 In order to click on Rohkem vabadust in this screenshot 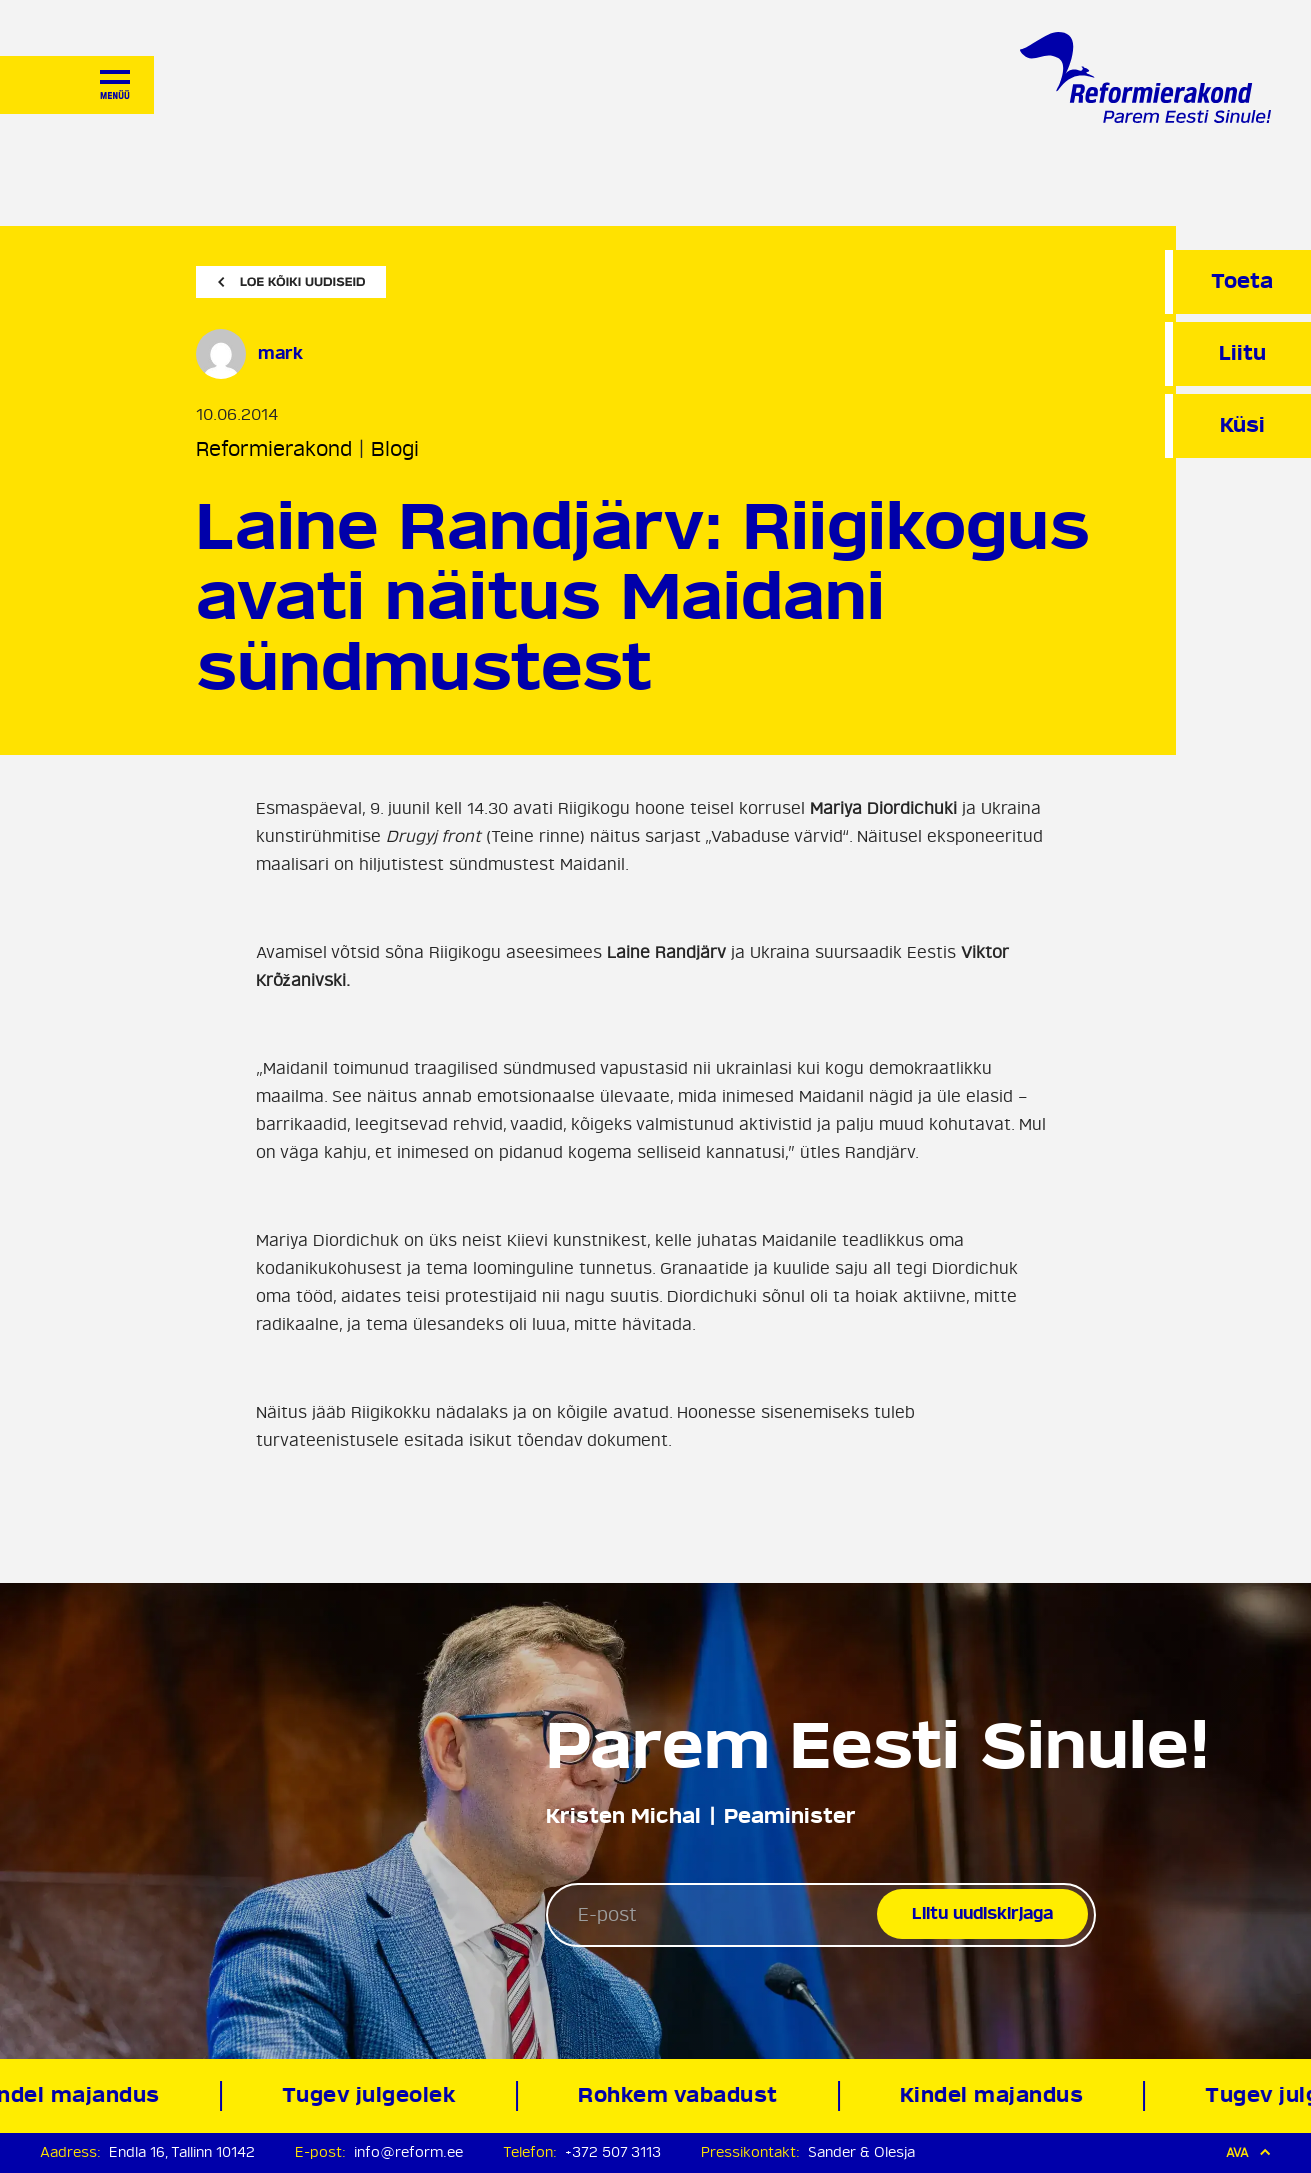, I will do `click(683, 2095)`.